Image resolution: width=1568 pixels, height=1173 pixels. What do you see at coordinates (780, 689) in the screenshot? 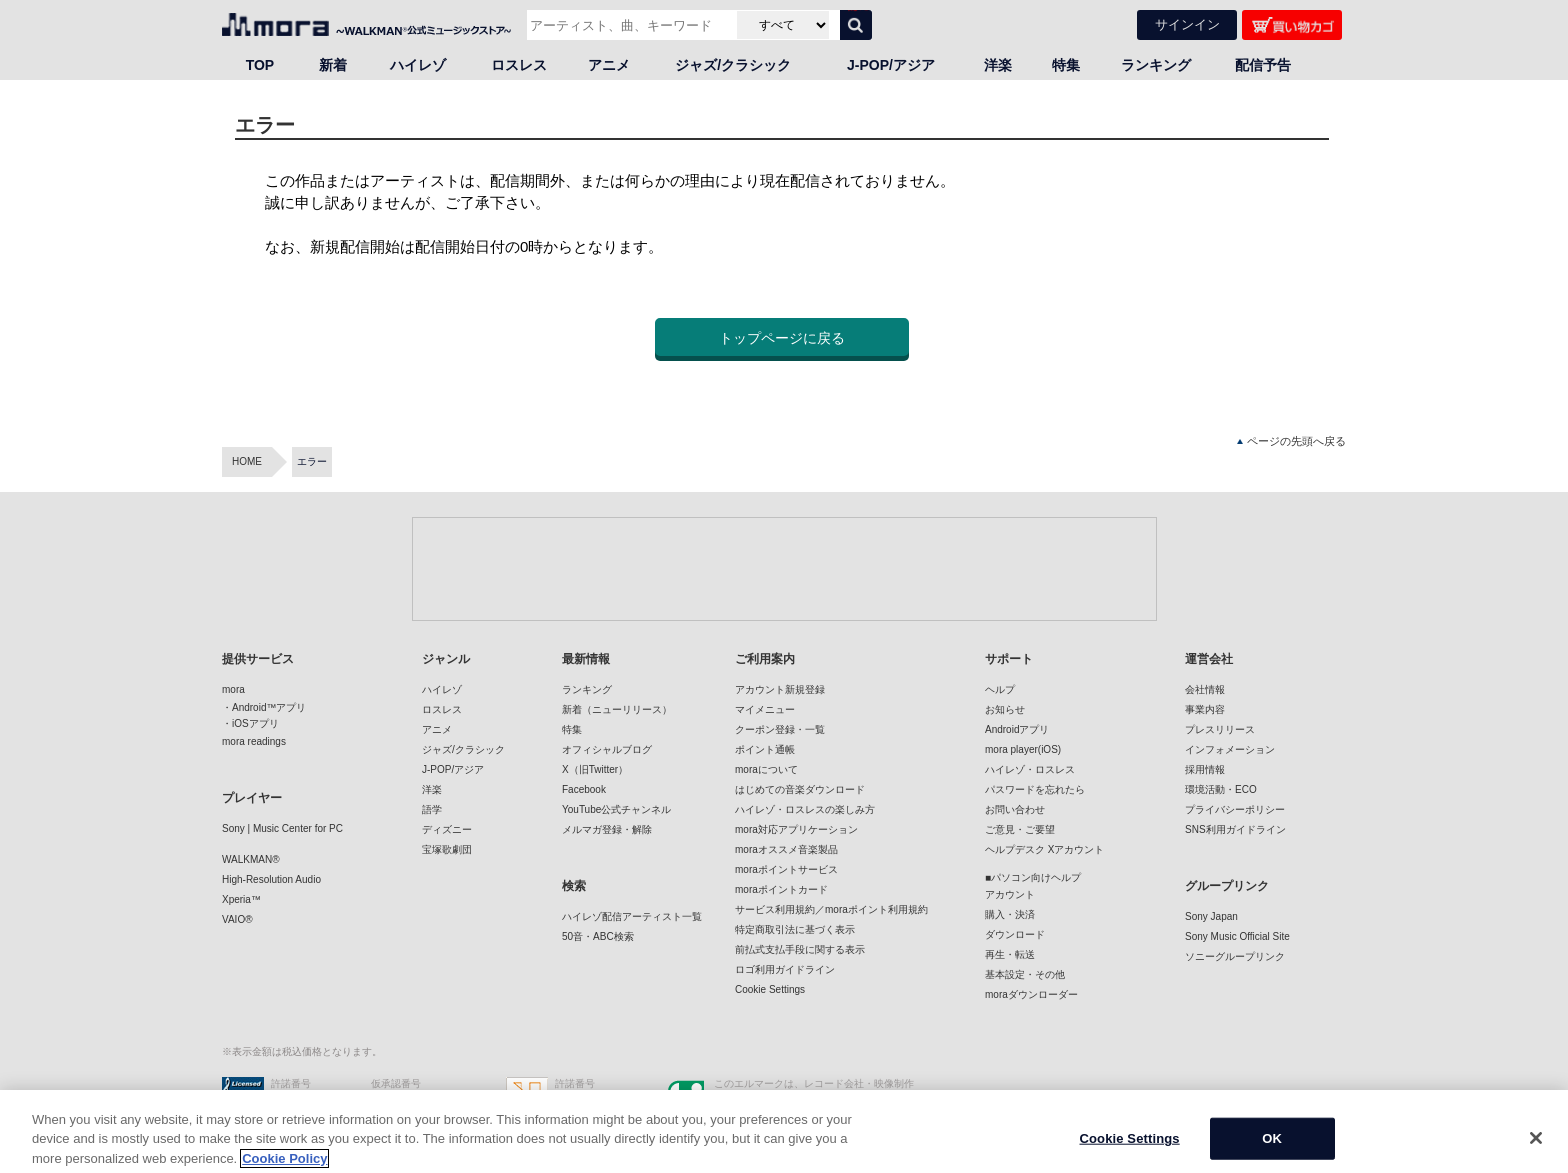
I see `アカウント新規登録` at bounding box center [780, 689].